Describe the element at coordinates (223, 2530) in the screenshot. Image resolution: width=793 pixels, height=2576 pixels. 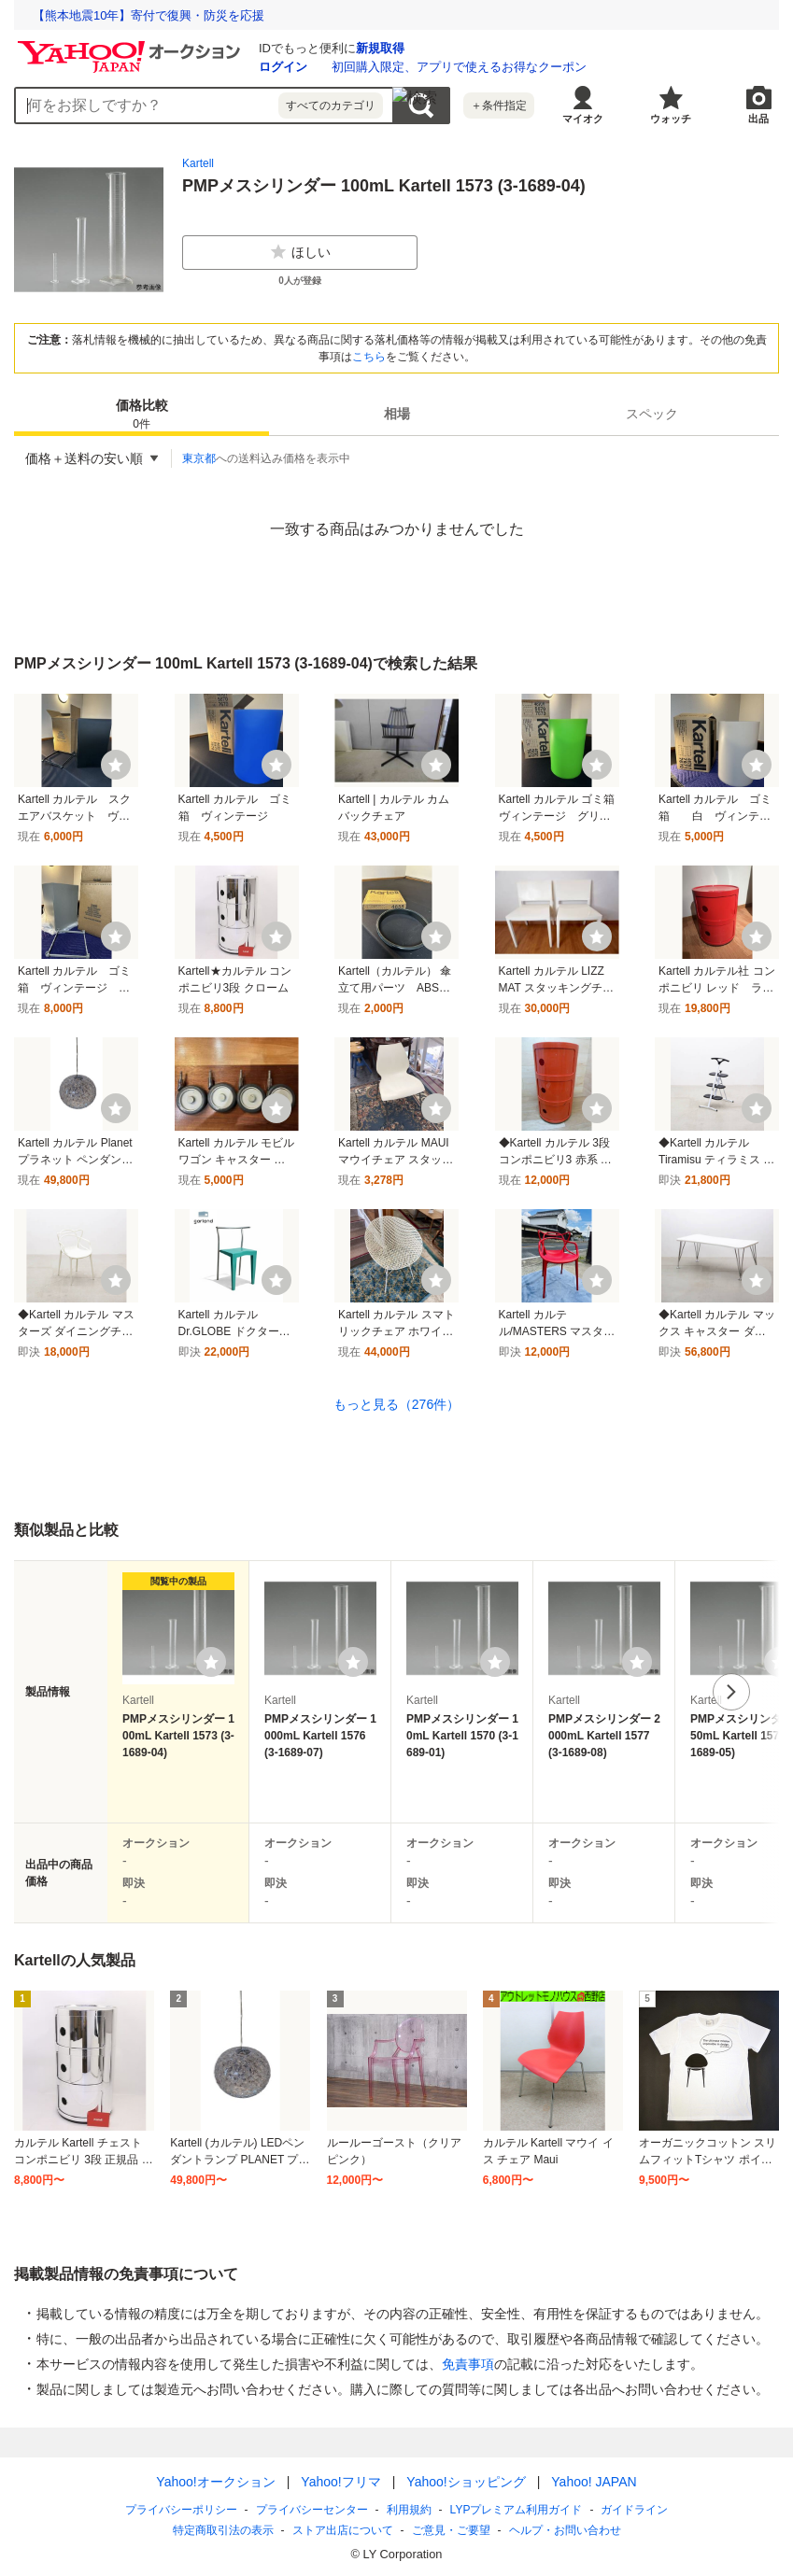
I see `特定商取引法の表示` at that location.